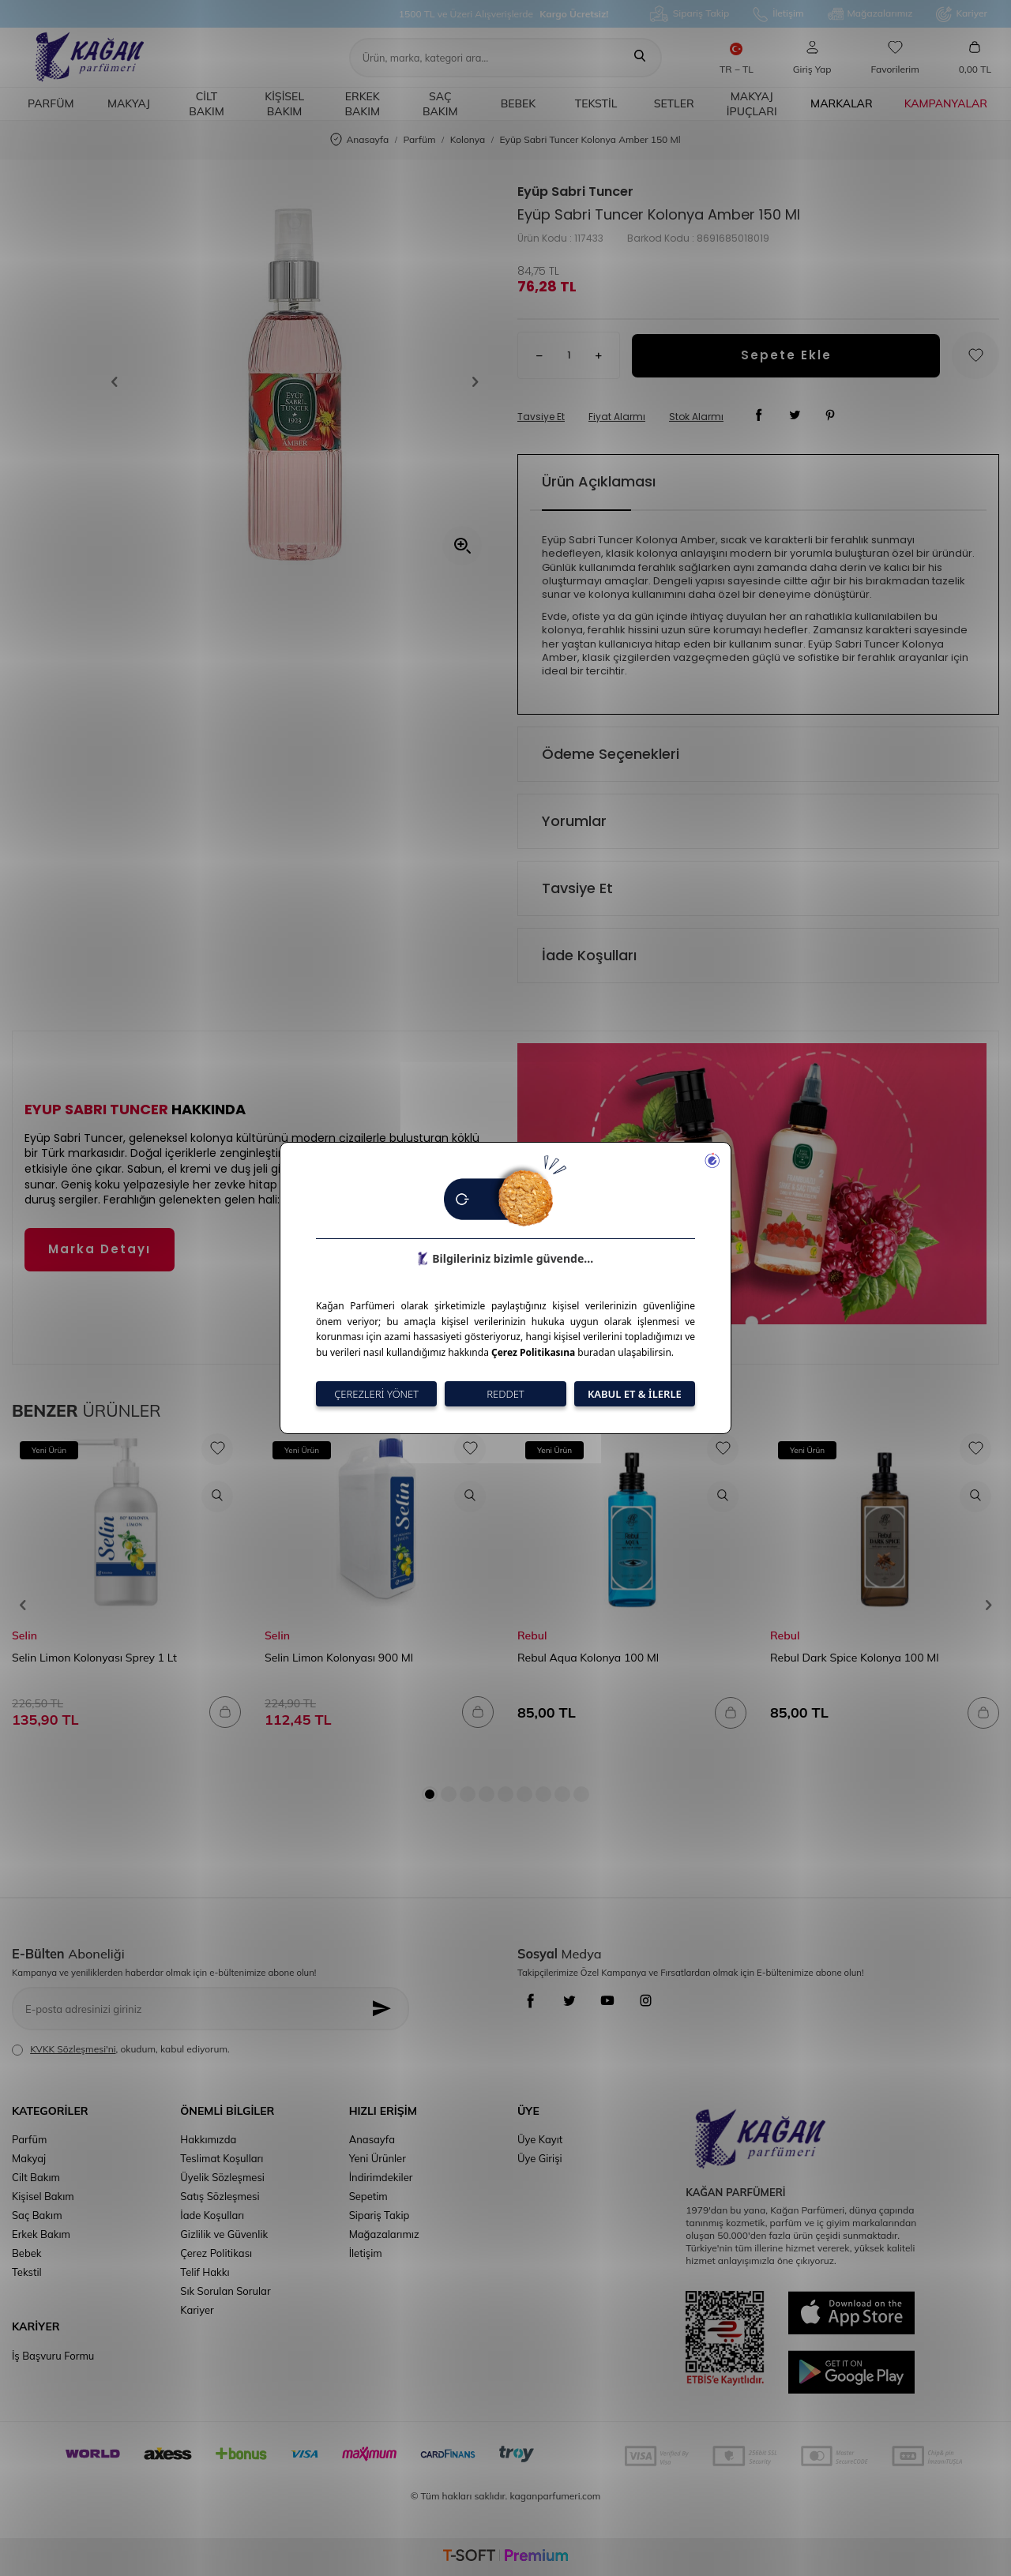 The height and width of the screenshot is (2576, 1011). Describe the element at coordinates (295, 381) in the screenshot. I see `[group]` at that location.